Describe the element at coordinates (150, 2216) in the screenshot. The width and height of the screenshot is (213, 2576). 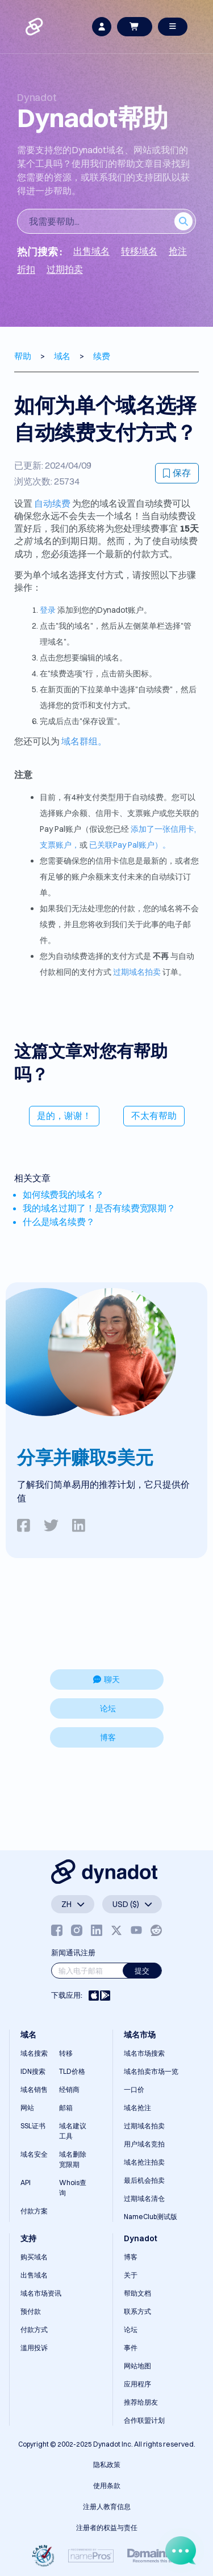
I see `NameClub测试版` at that location.